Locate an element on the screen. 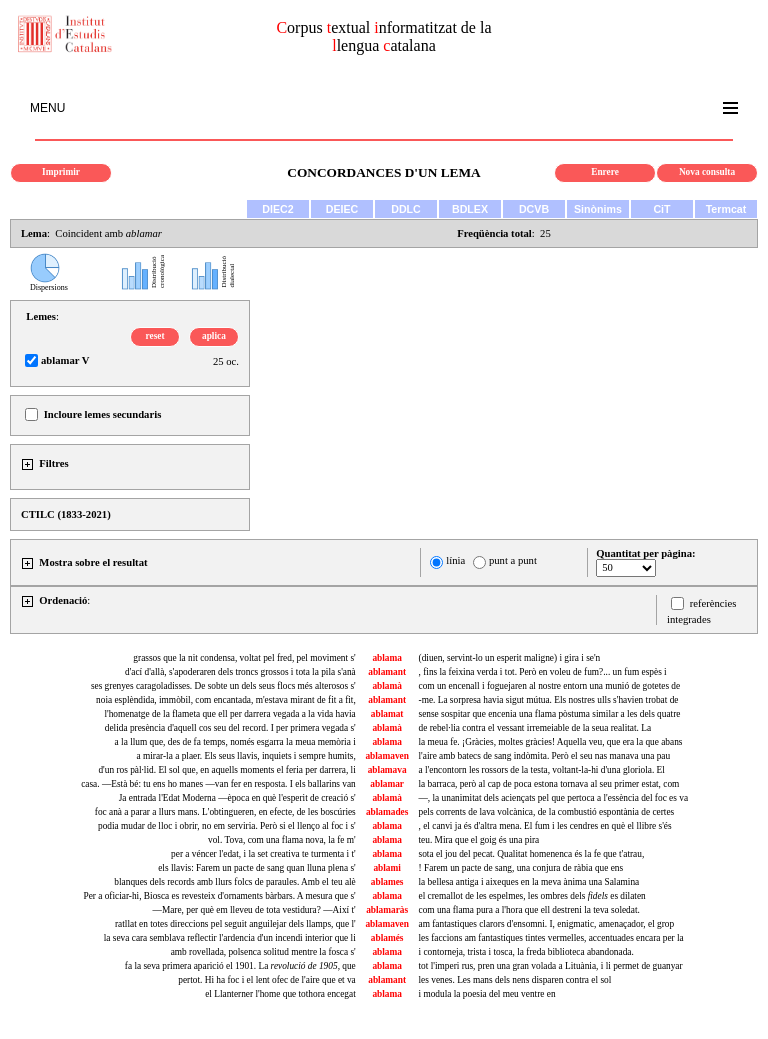 Image resolution: width=768 pixels, height=1039 pixels. ablamava is located at coordinates (387, 770).